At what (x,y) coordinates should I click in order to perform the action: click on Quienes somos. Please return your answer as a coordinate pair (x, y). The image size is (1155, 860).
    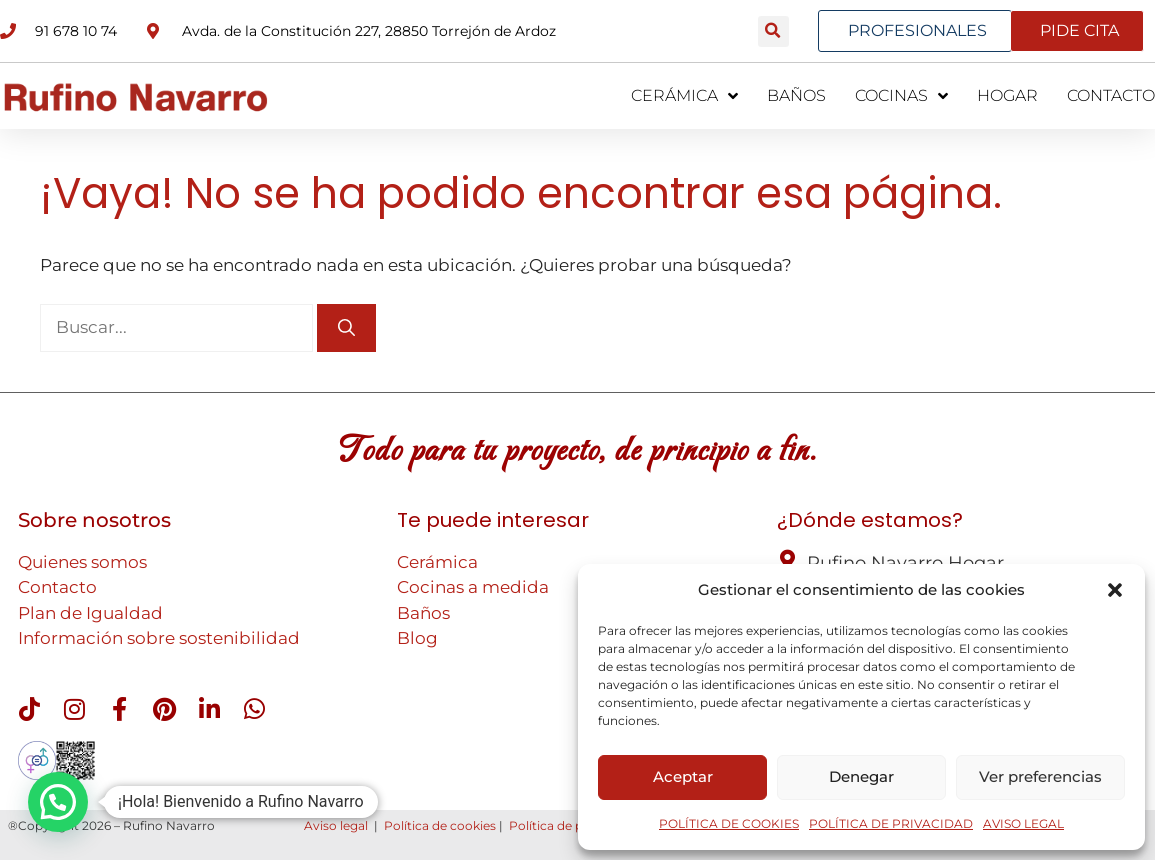
    Looking at the image, I should click on (82, 562).